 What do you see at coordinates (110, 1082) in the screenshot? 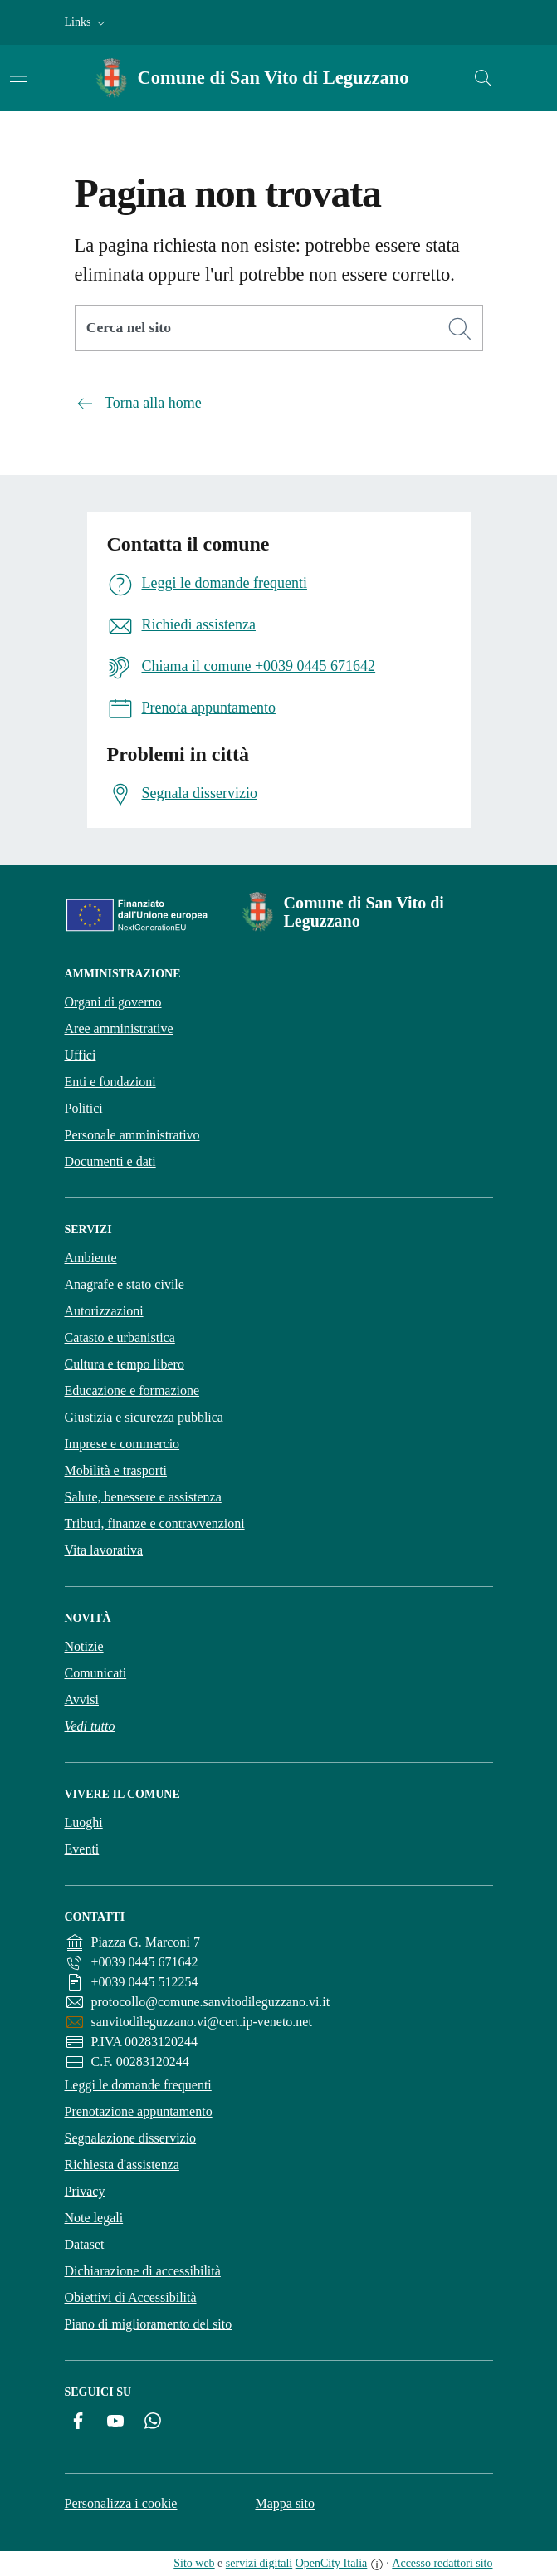
I see `Enti e fondazioni` at bounding box center [110, 1082].